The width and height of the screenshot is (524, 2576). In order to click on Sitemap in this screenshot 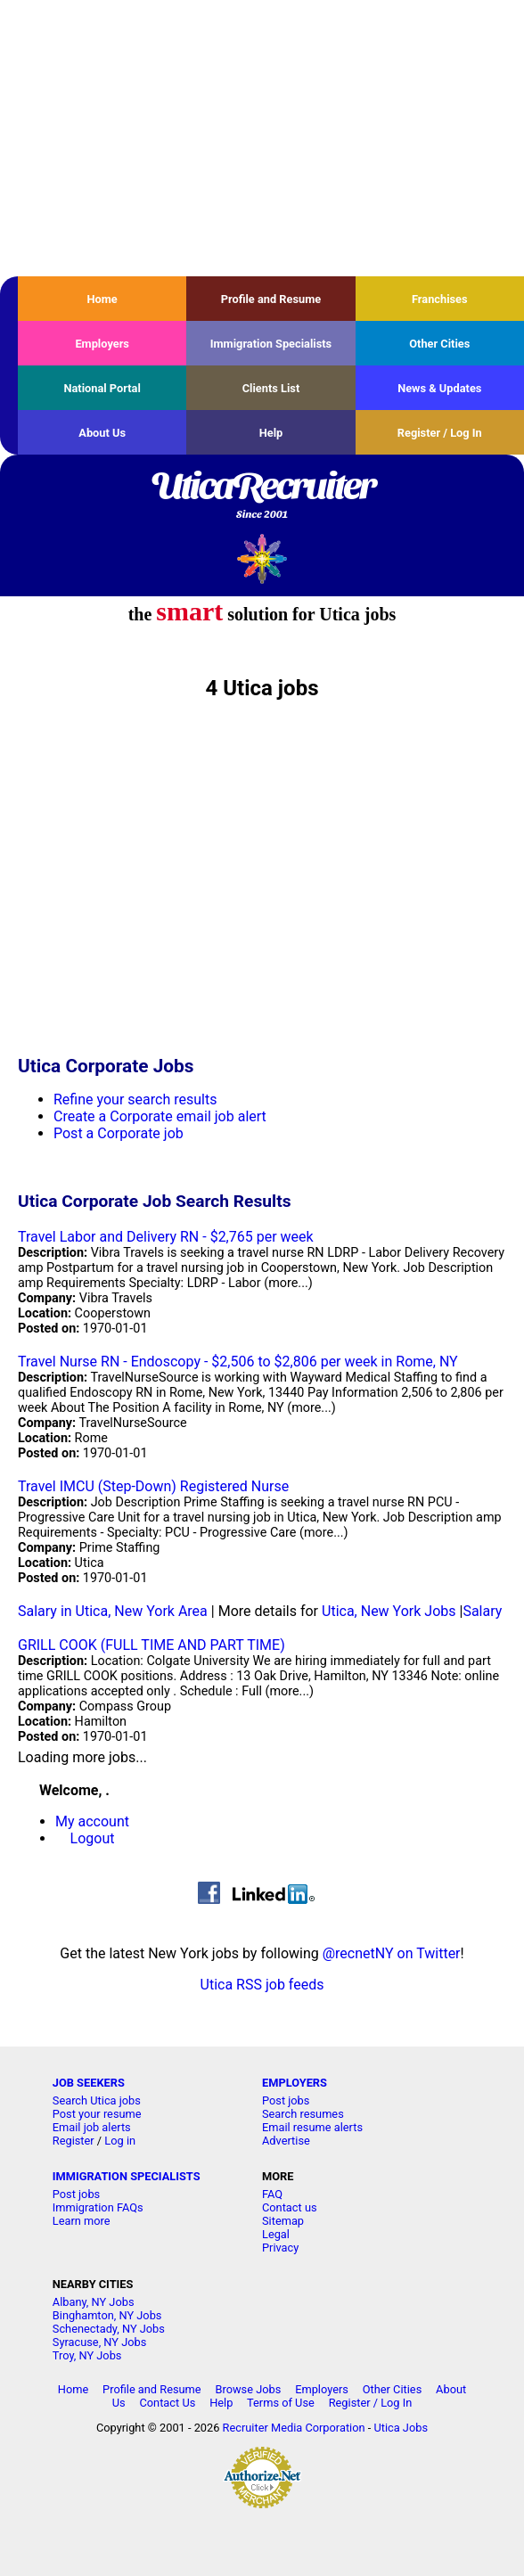, I will do `click(283, 2220)`.